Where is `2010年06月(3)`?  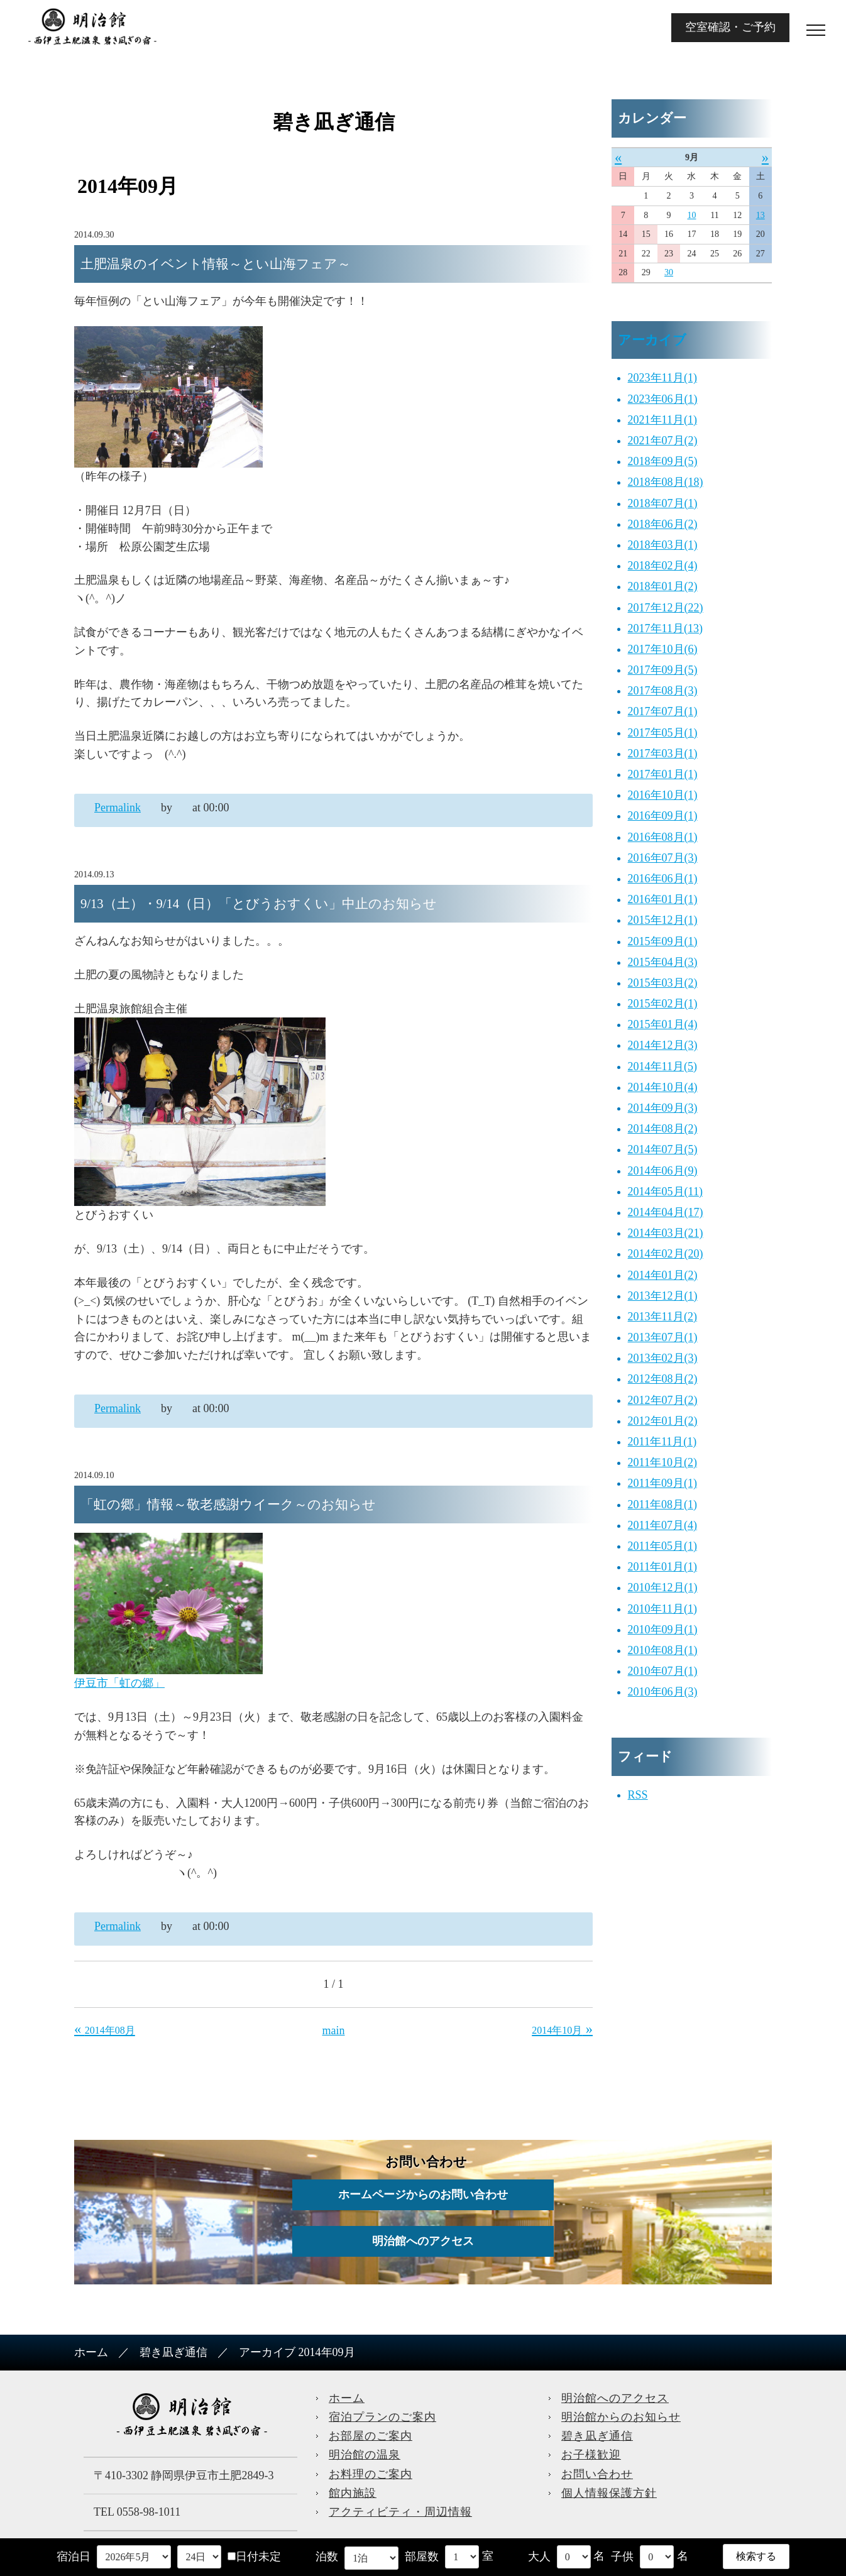 2010年06月(3) is located at coordinates (663, 1691).